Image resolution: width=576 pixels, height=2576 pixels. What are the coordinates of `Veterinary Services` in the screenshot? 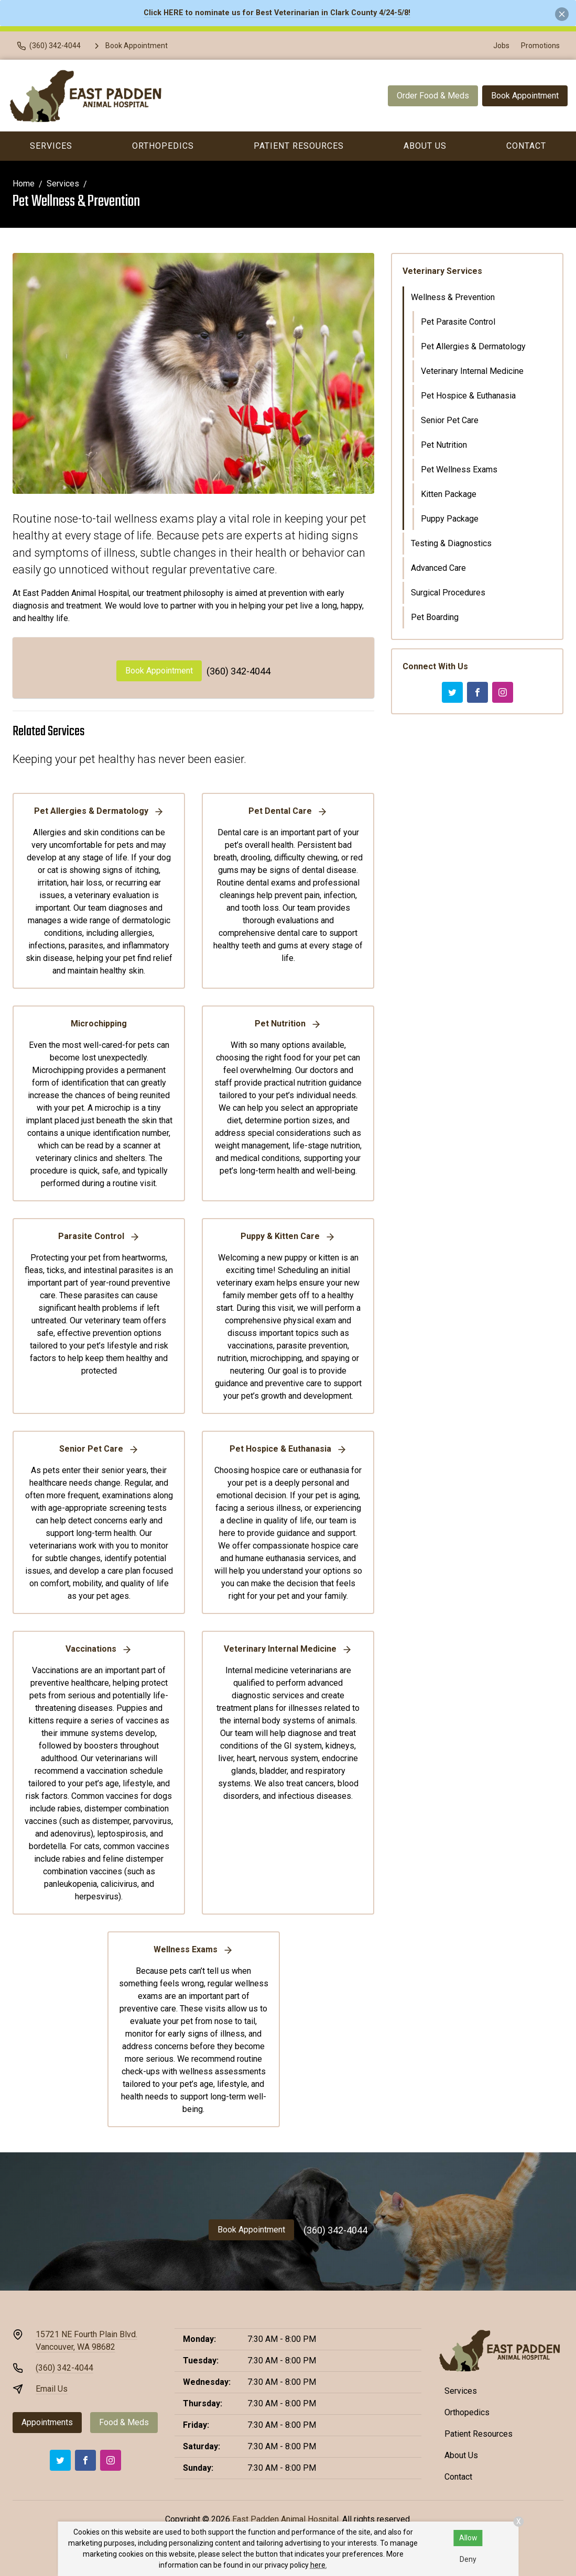 It's located at (442, 271).